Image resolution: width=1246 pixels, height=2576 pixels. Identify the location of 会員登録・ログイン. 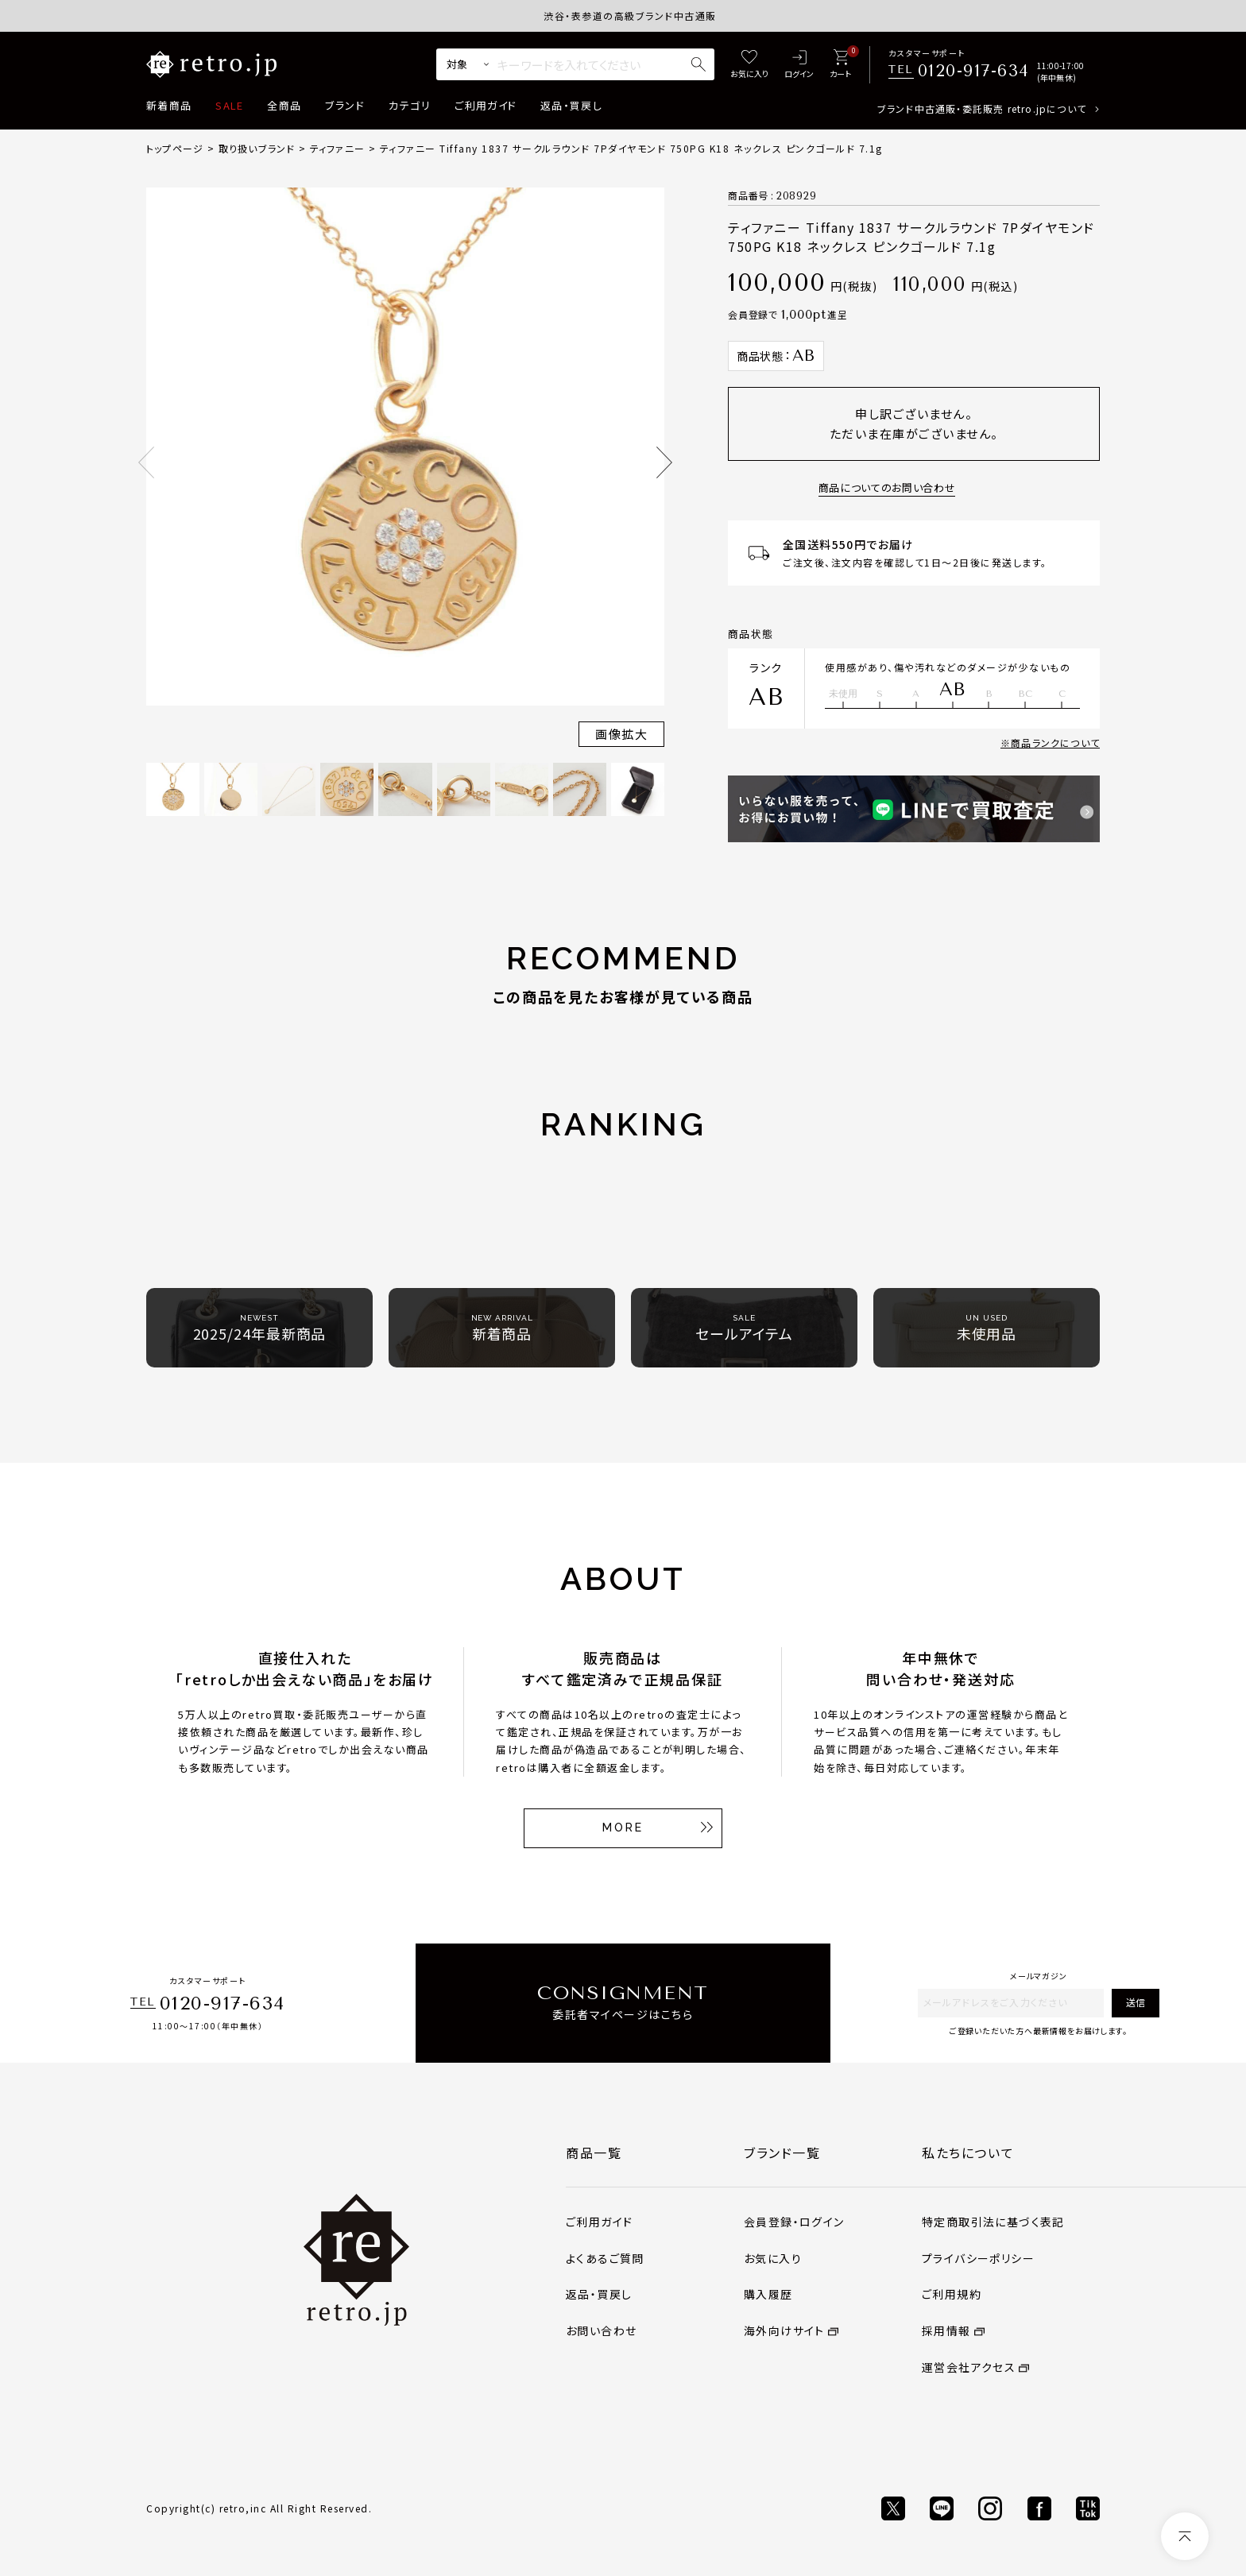
(794, 2222).